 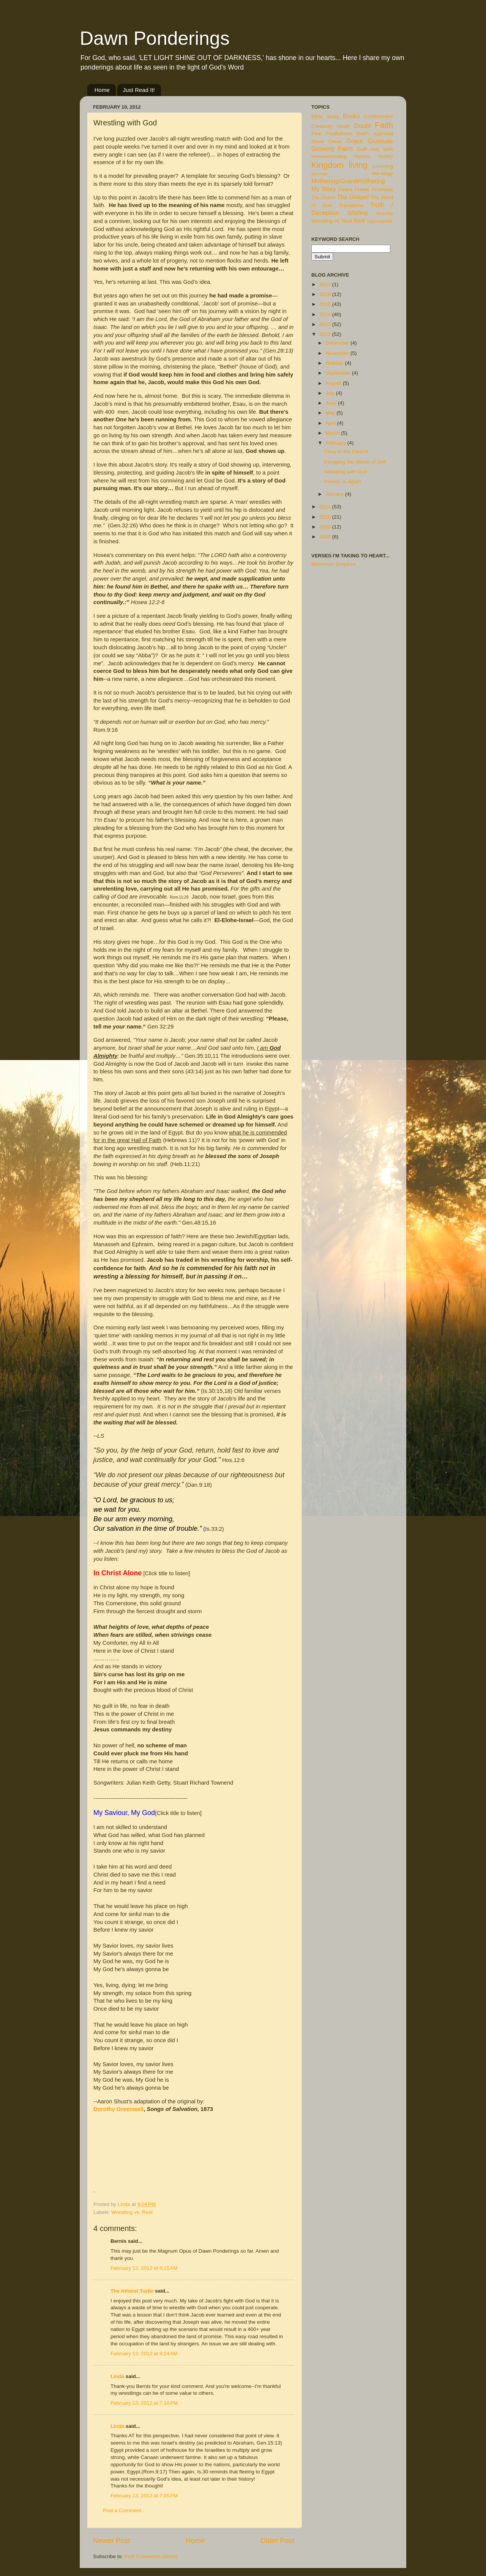 I want to click on 2011, so click(x=325, y=507).